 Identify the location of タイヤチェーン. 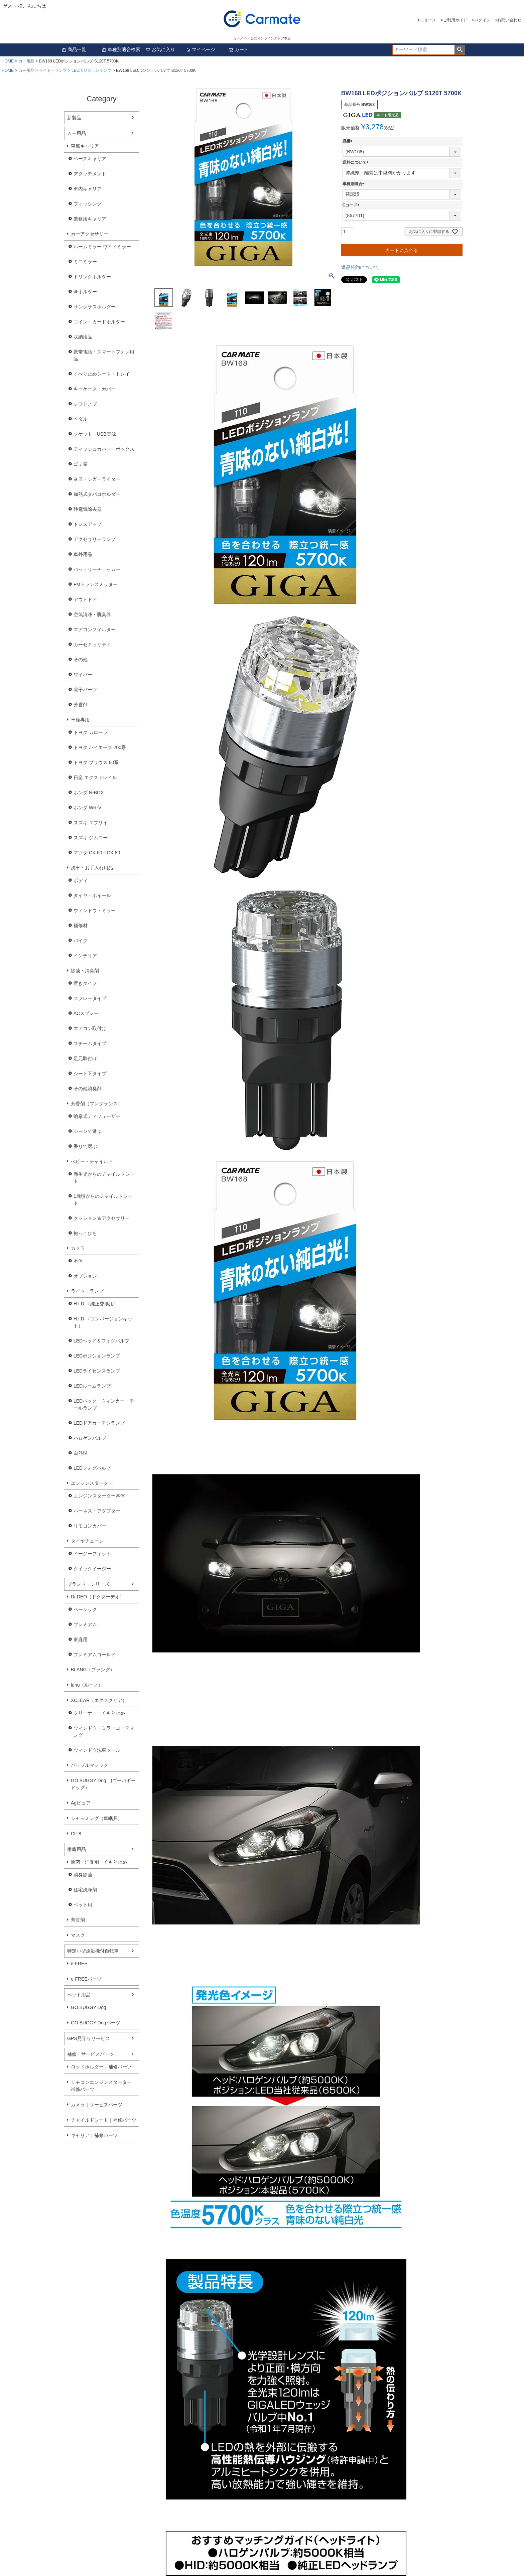
(87, 1541).